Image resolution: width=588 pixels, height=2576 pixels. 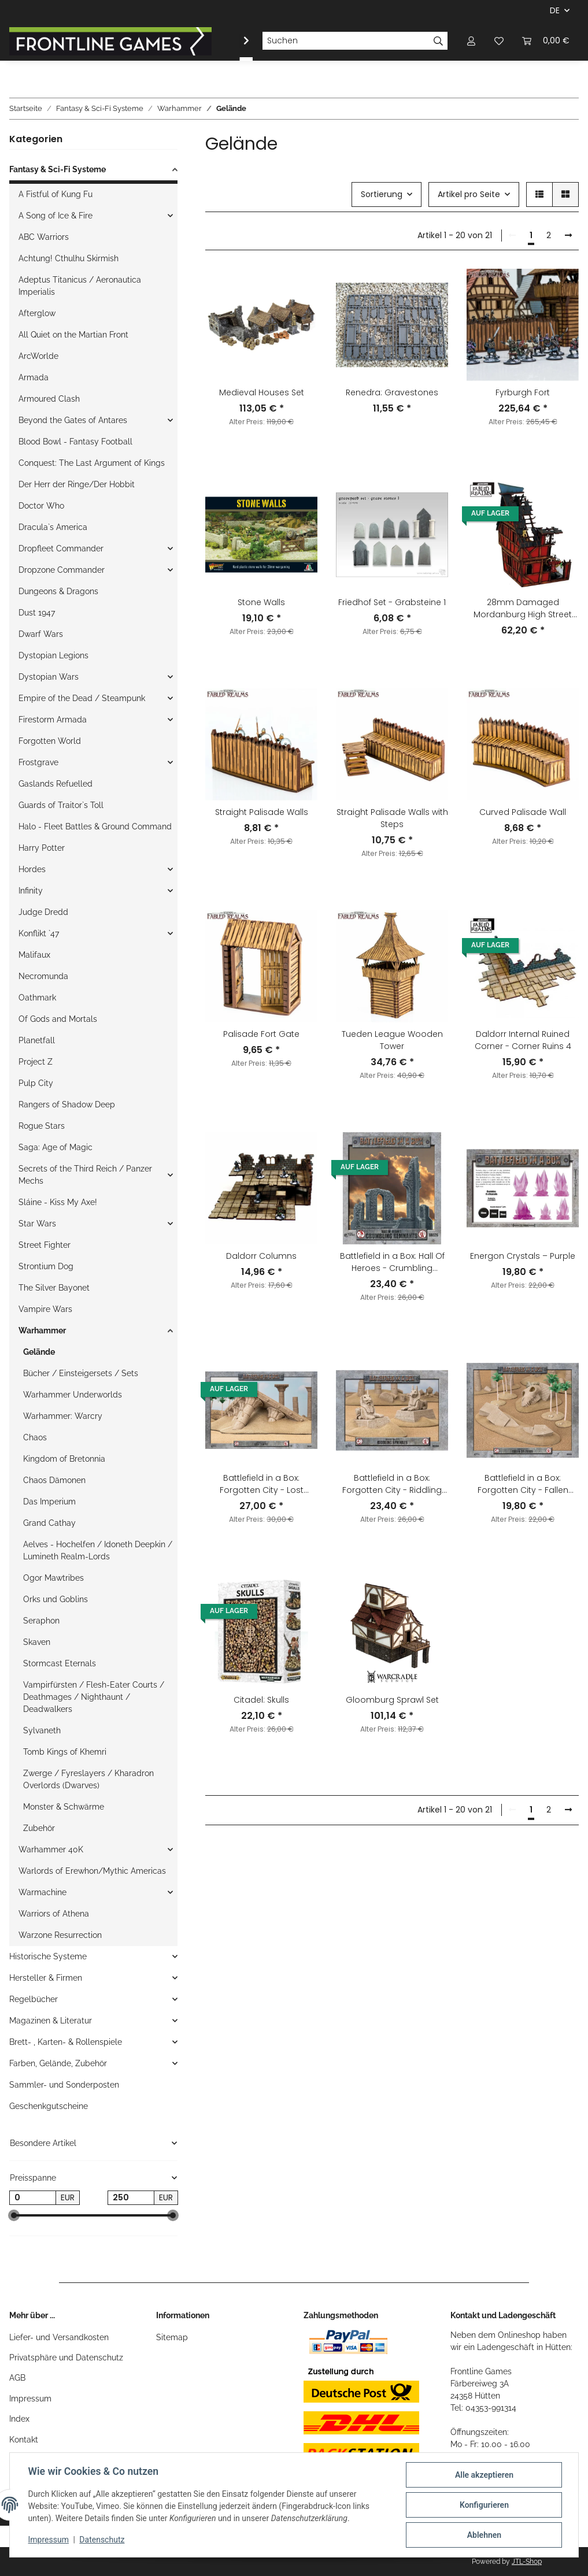 What do you see at coordinates (37, 1223) in the screenshot?
I see `Star Wars` at bounding box center [37, 1223].